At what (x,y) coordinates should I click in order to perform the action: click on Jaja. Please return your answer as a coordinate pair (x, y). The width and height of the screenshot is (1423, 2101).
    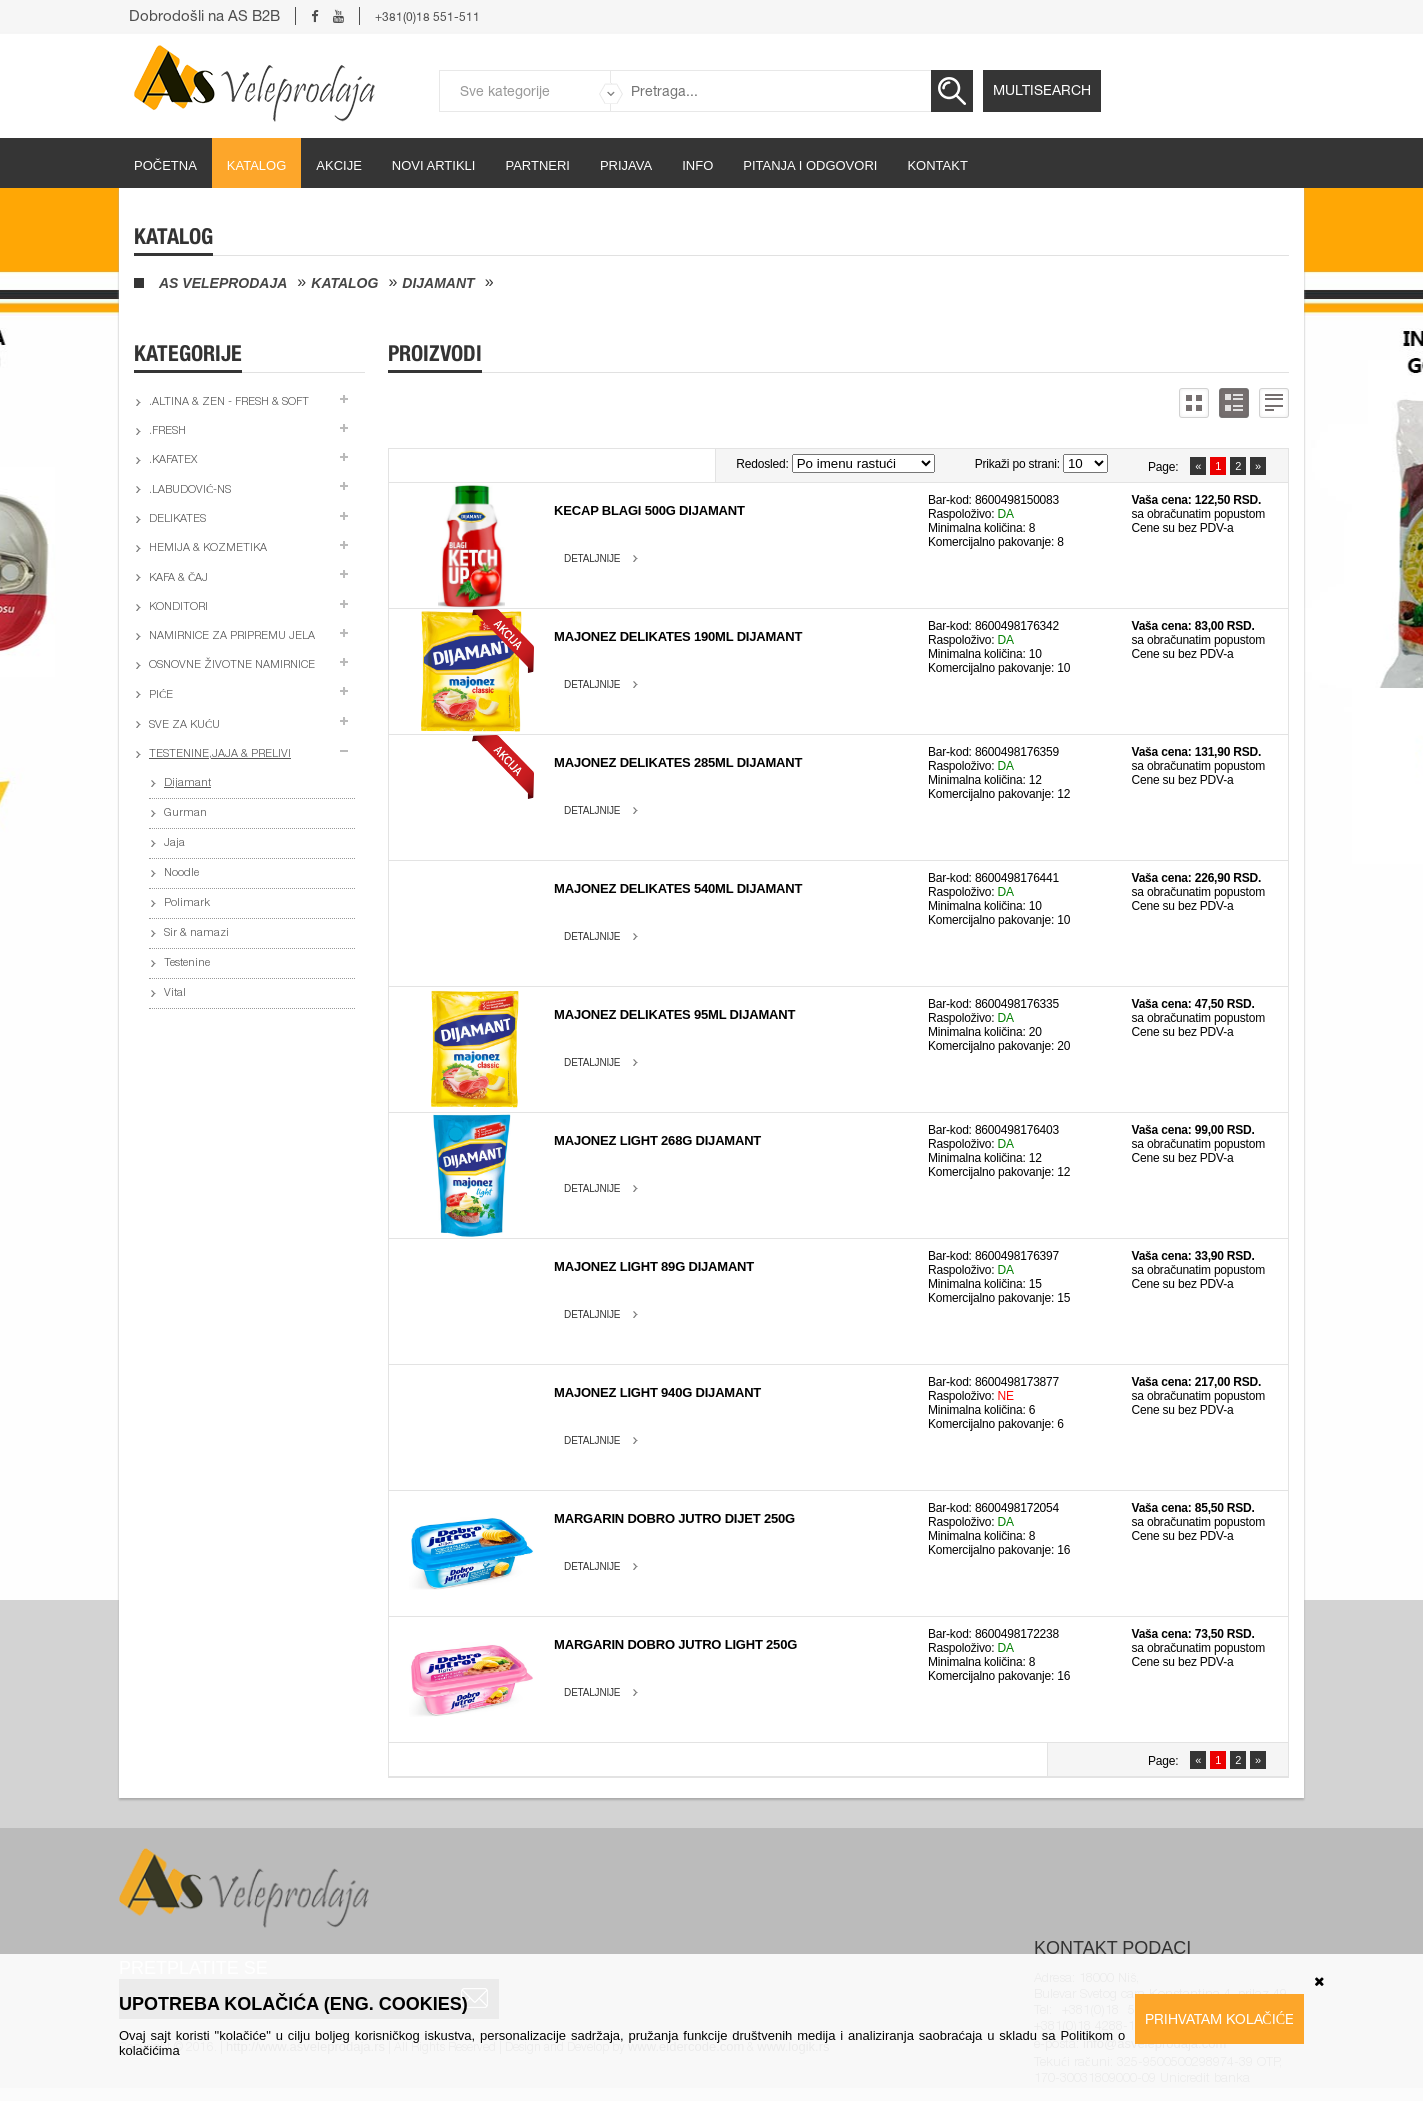
    Looking at the image, I should click on (174, 843).